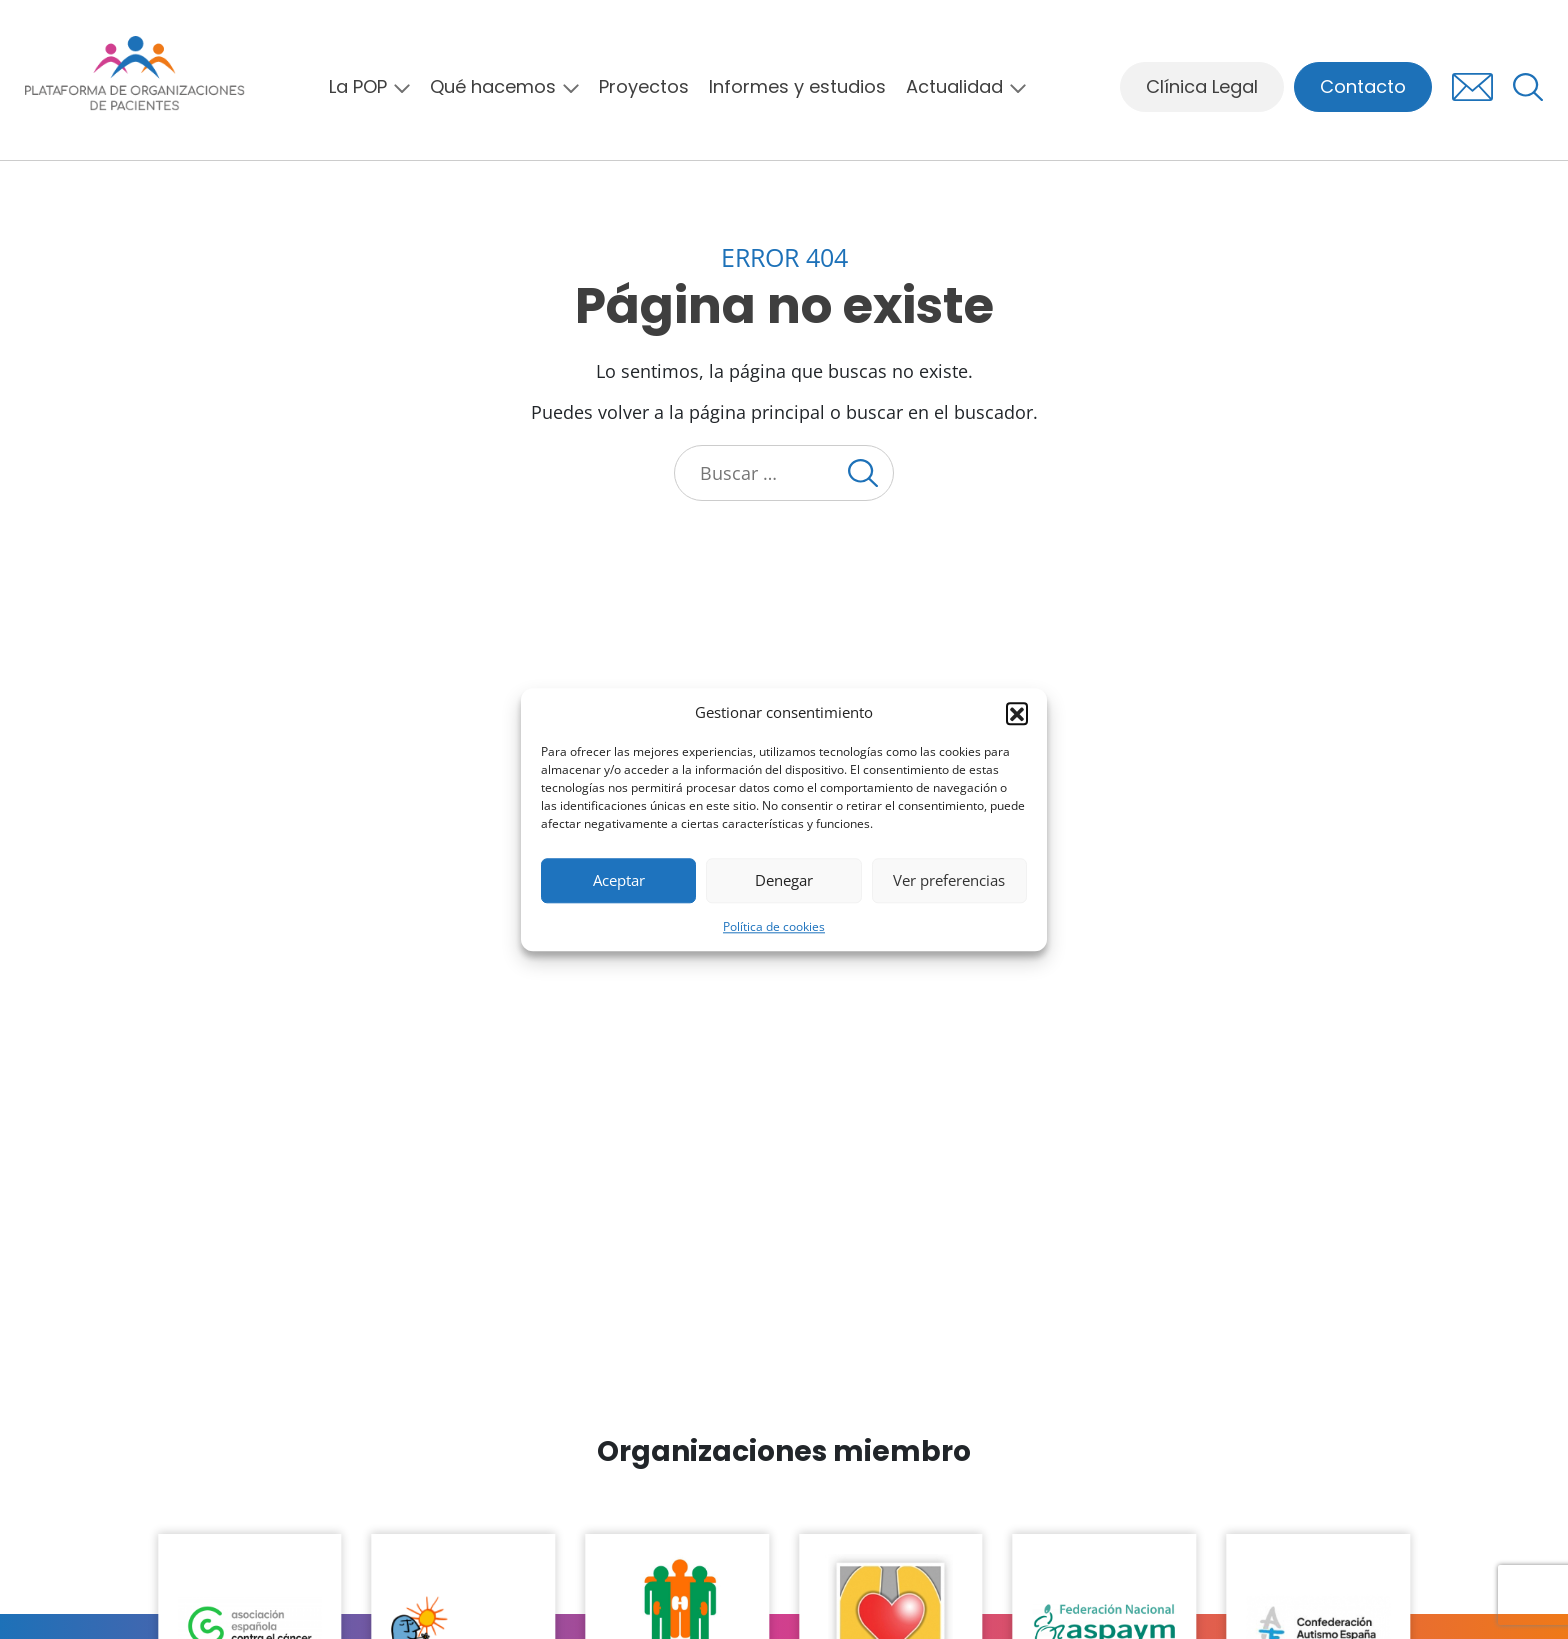 This screenshot has width=1568, height=1639. Describe the element at coordinates (784, 880) in the screenshot. I see `Denegar` at that location.